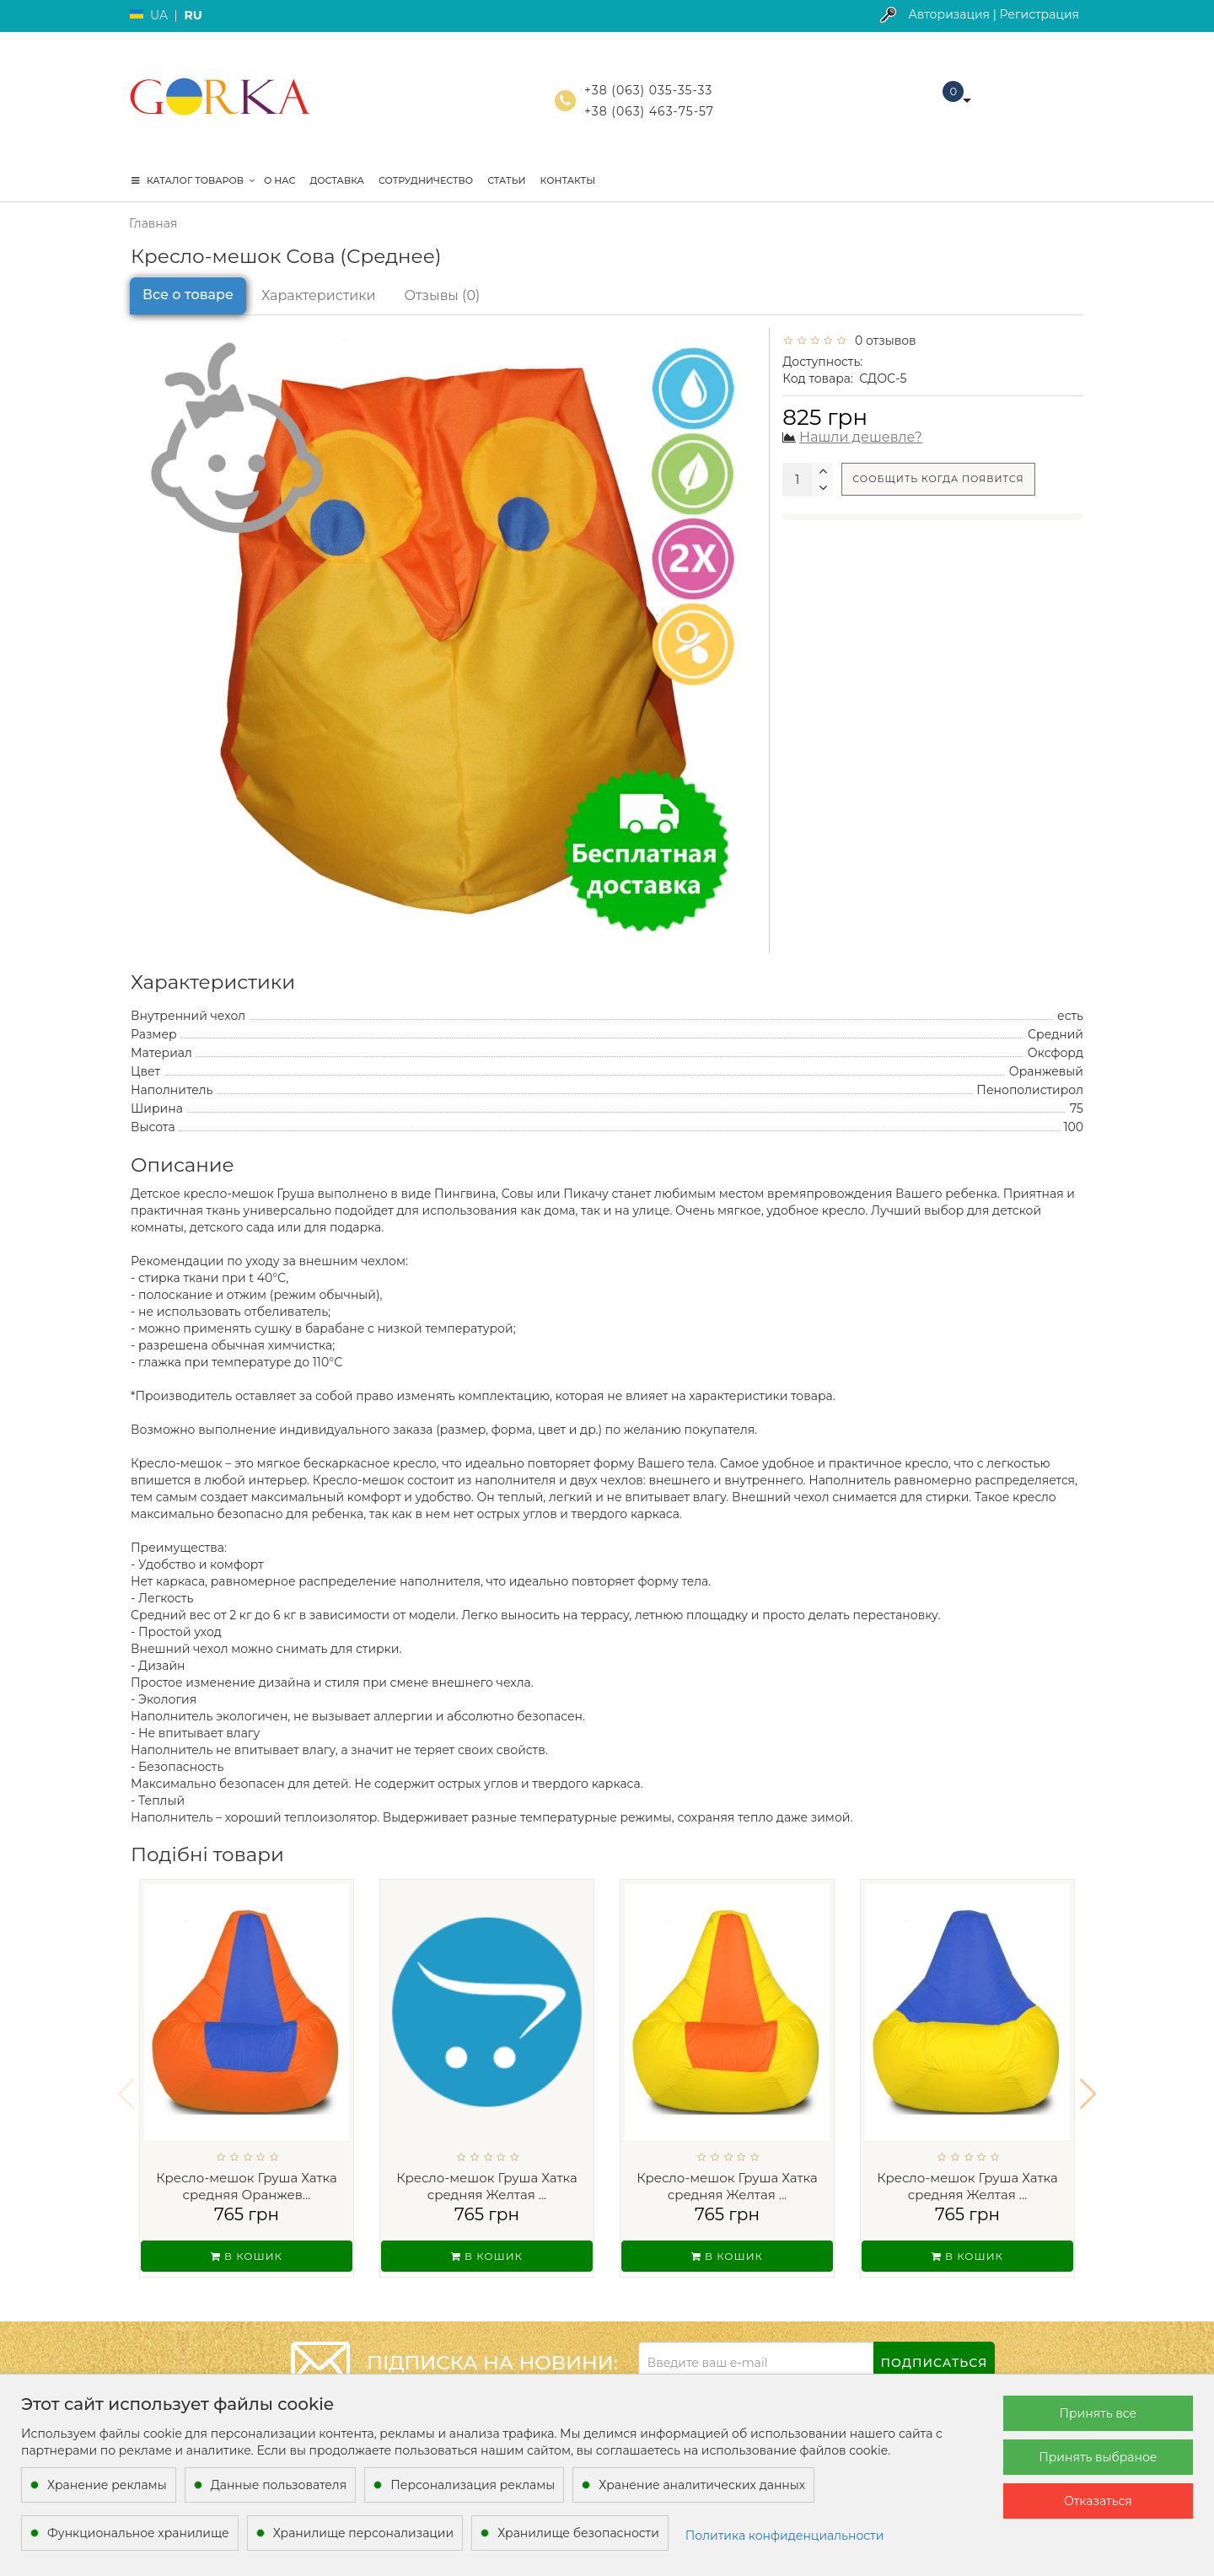 The height and width of the screenshot is (2576, 1214). I want to click on Сообщить когда появится, so click(937, 479).